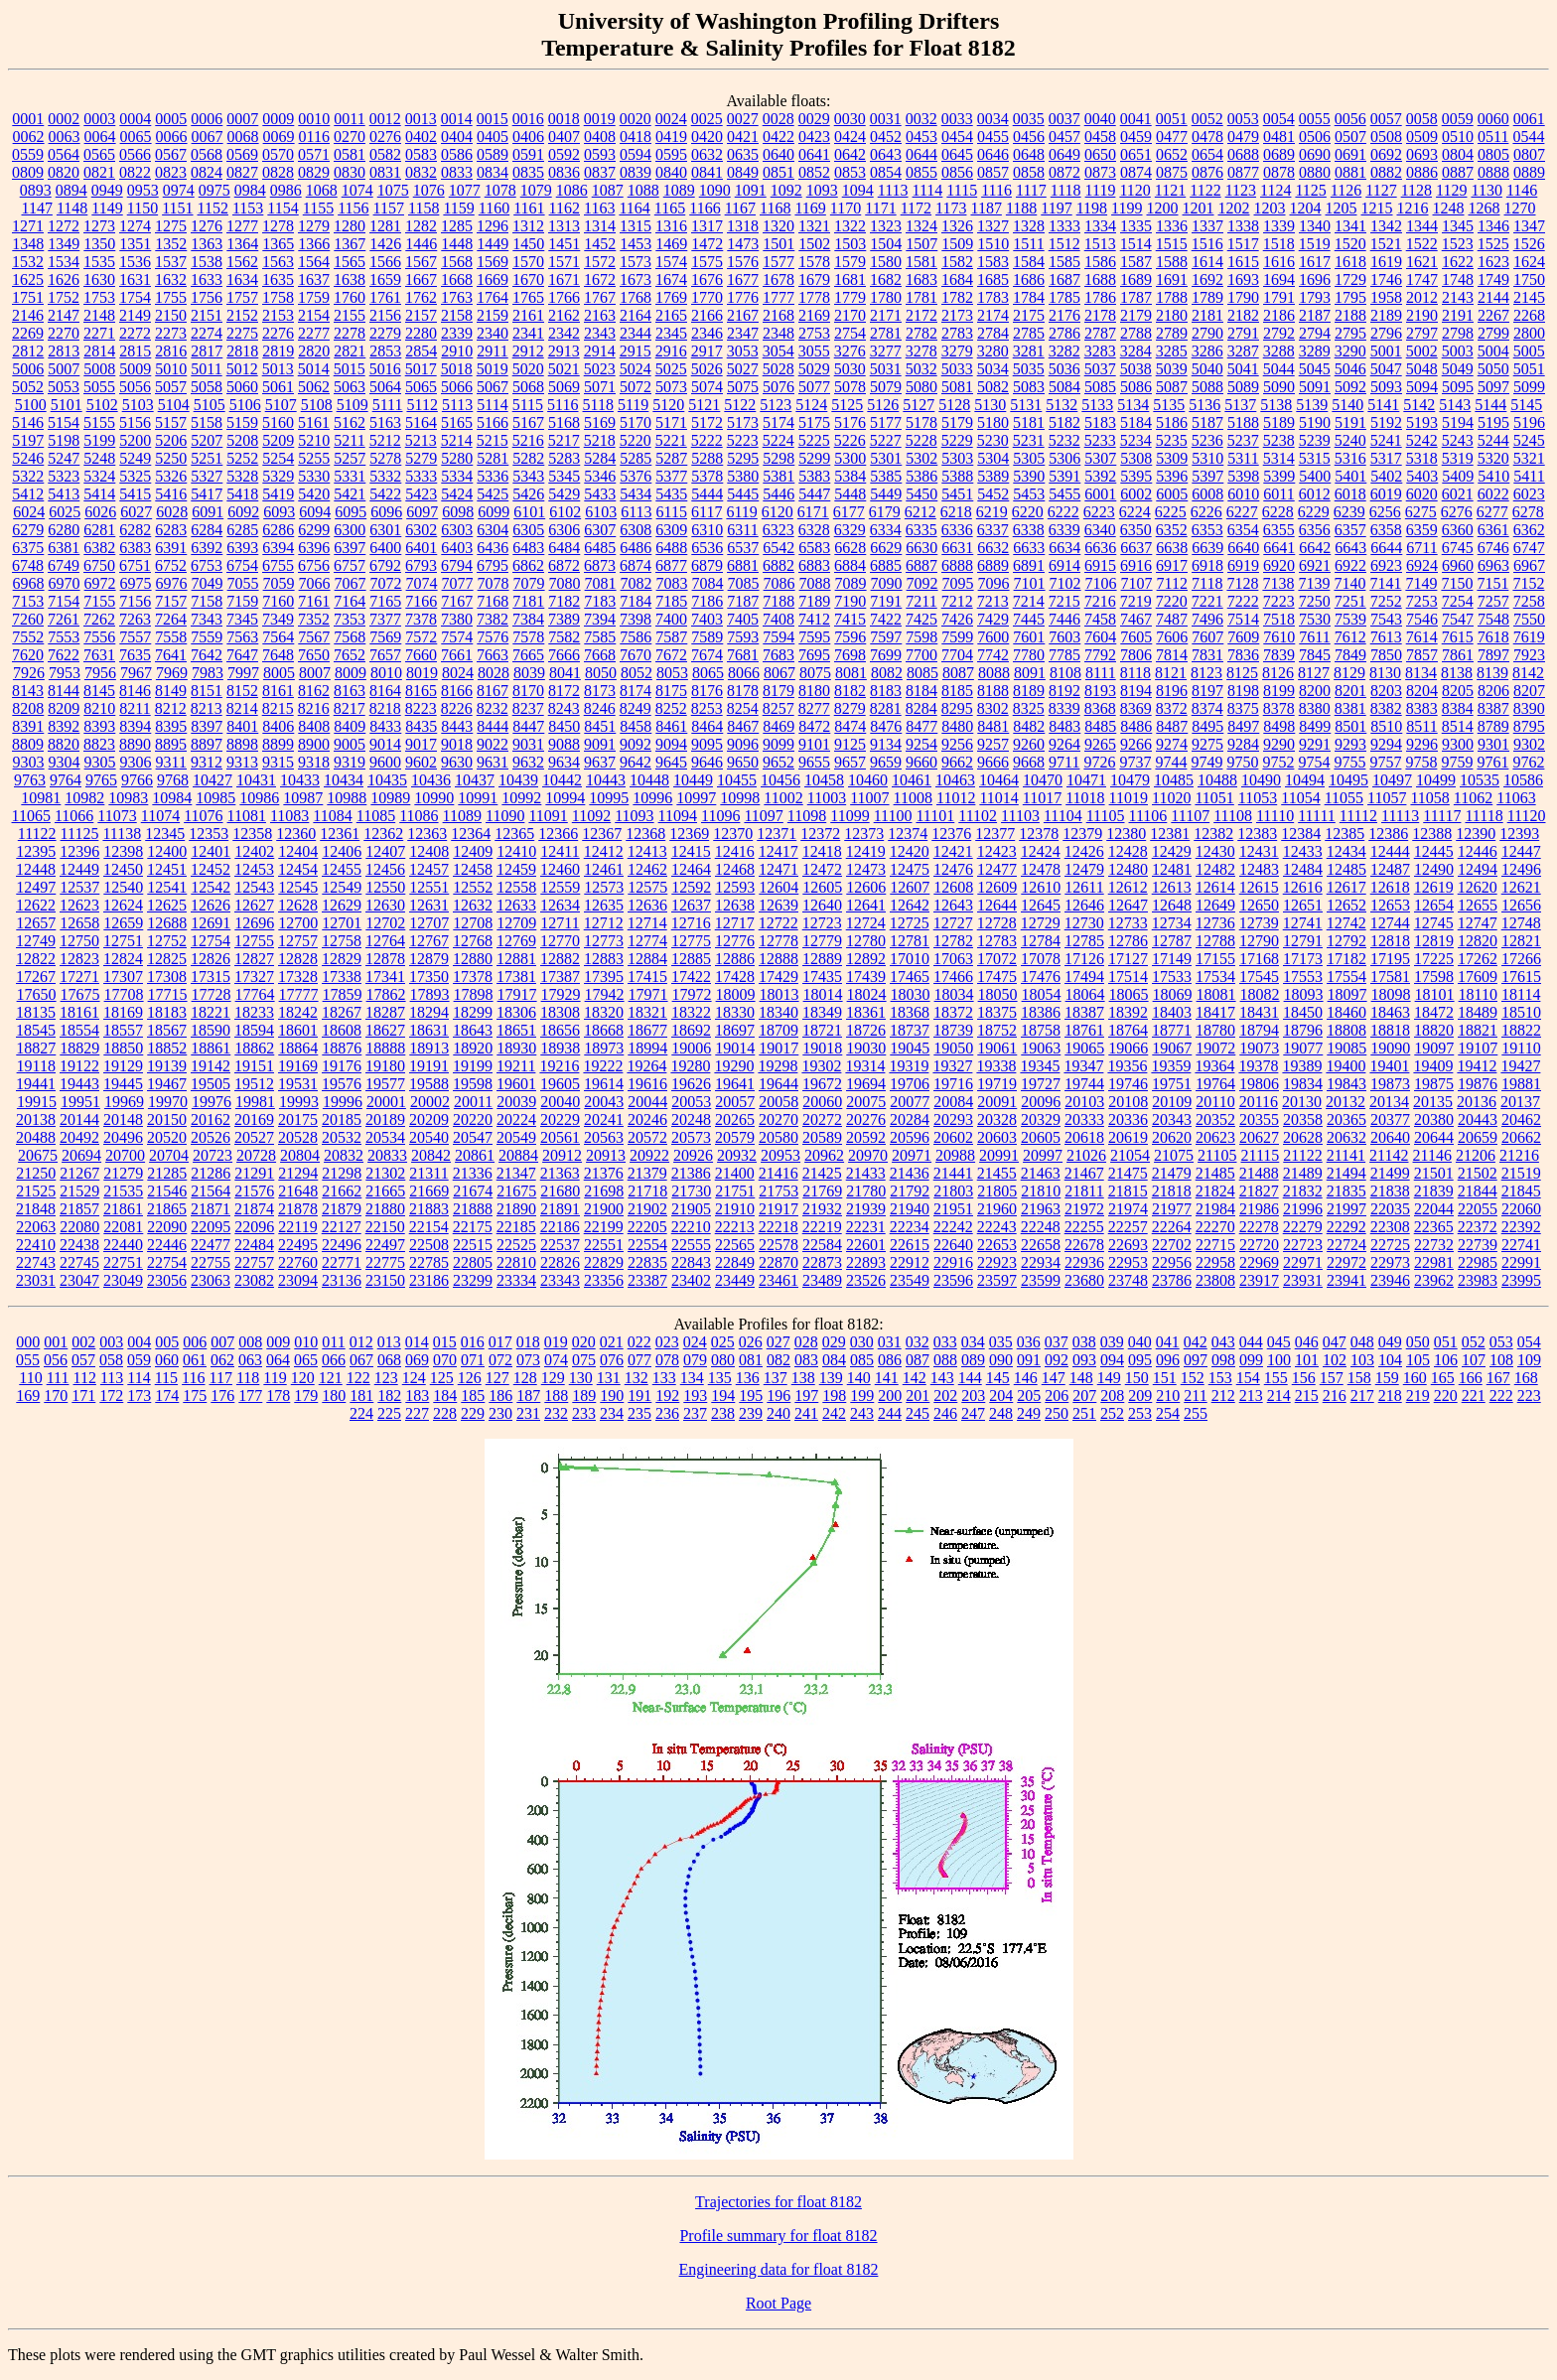 Image resolution: width=1557 pixels, height=2380 pixels. Describe the element at coordinates (1207, 118) in the screenshot. I see `0052` at that location.